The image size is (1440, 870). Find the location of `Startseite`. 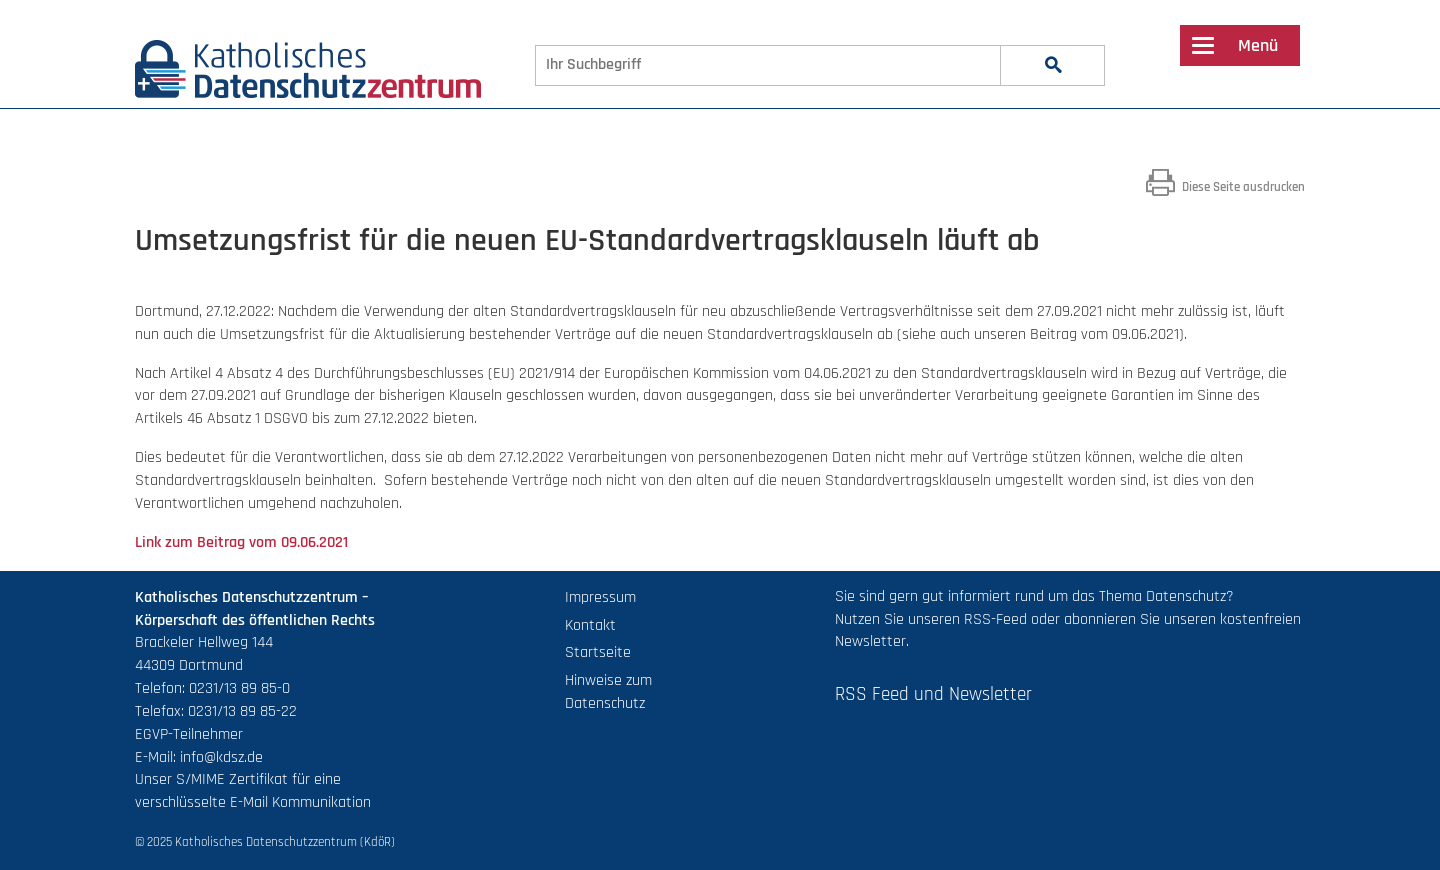

Startseite is located at coordinates (598, 652).